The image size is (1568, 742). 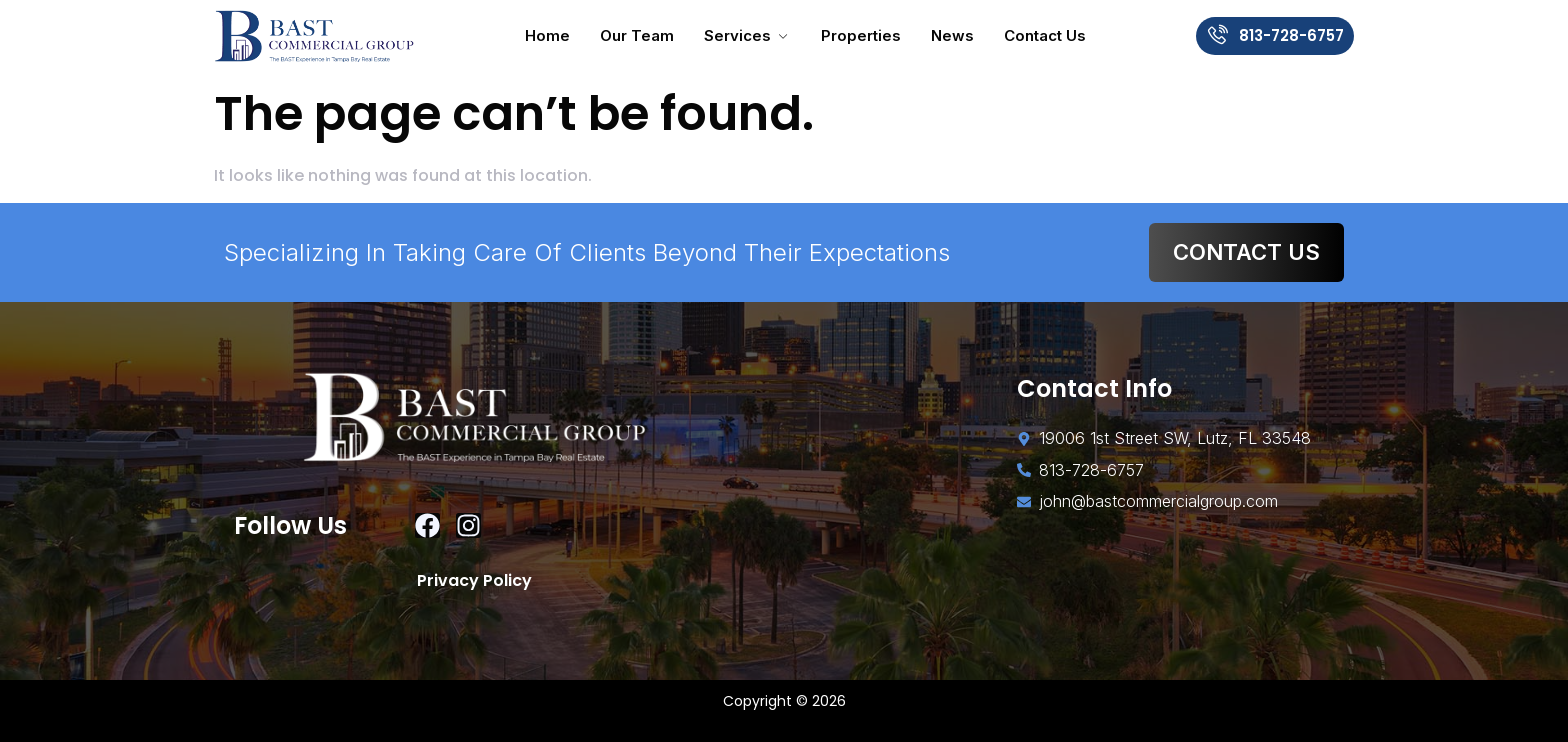 I want to click on Our Team, so click(x=637, y=35).